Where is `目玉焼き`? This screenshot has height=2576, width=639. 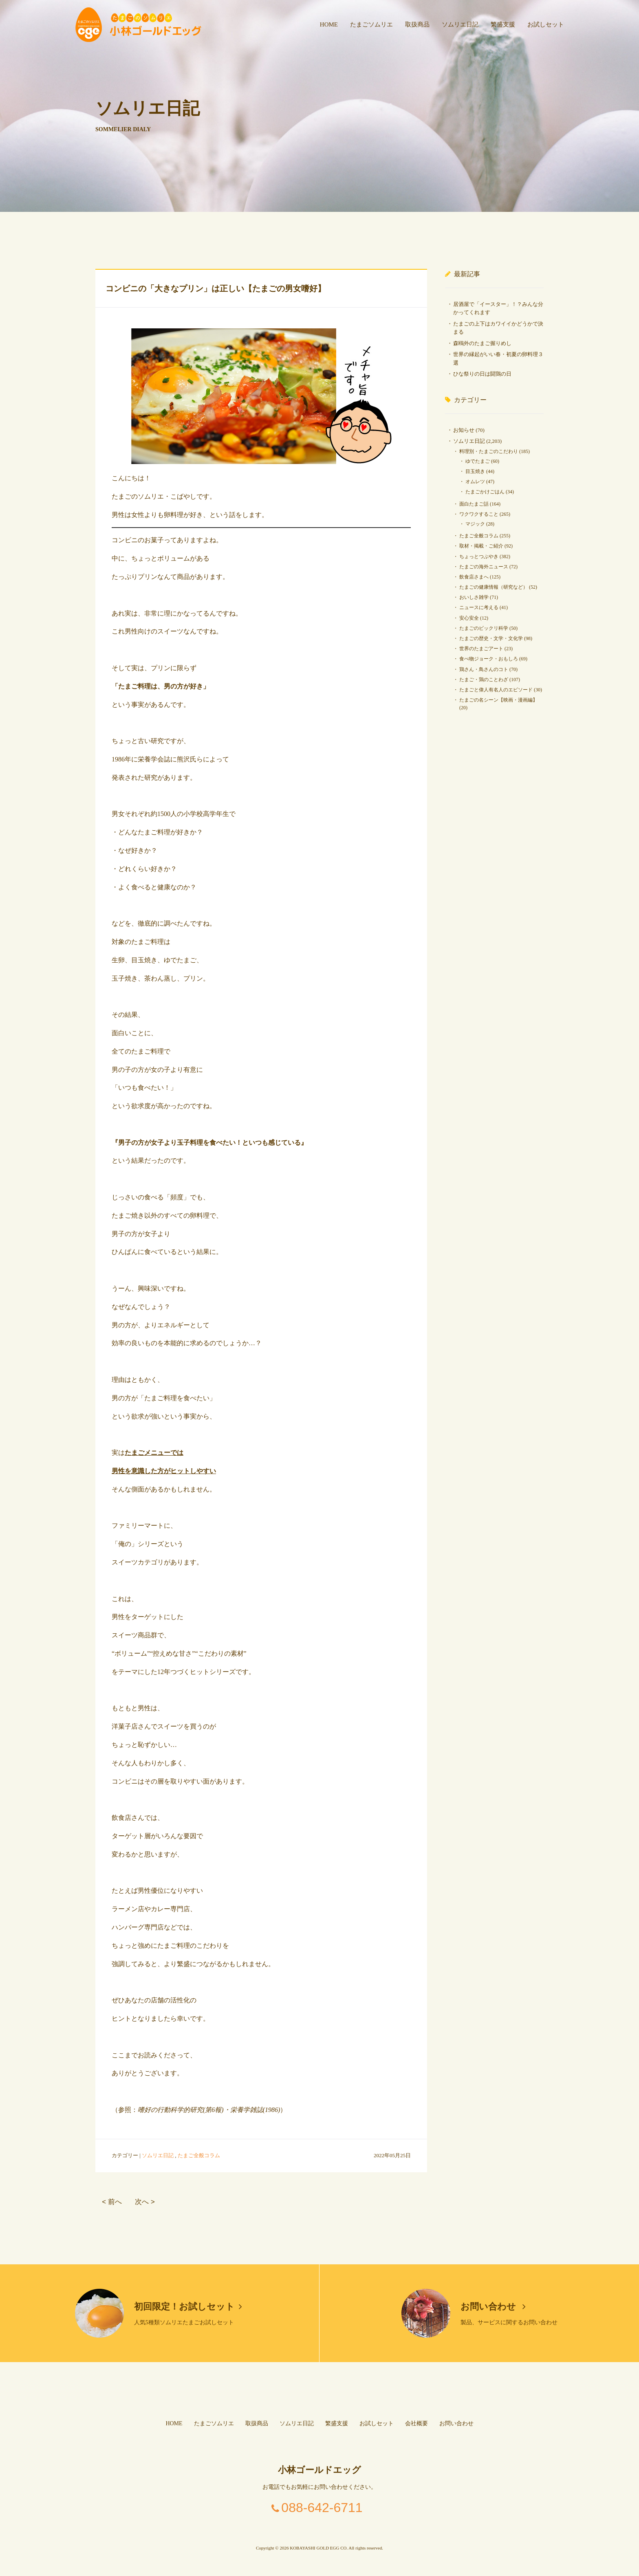
目玉焼き is located at coordinates (475, 471).